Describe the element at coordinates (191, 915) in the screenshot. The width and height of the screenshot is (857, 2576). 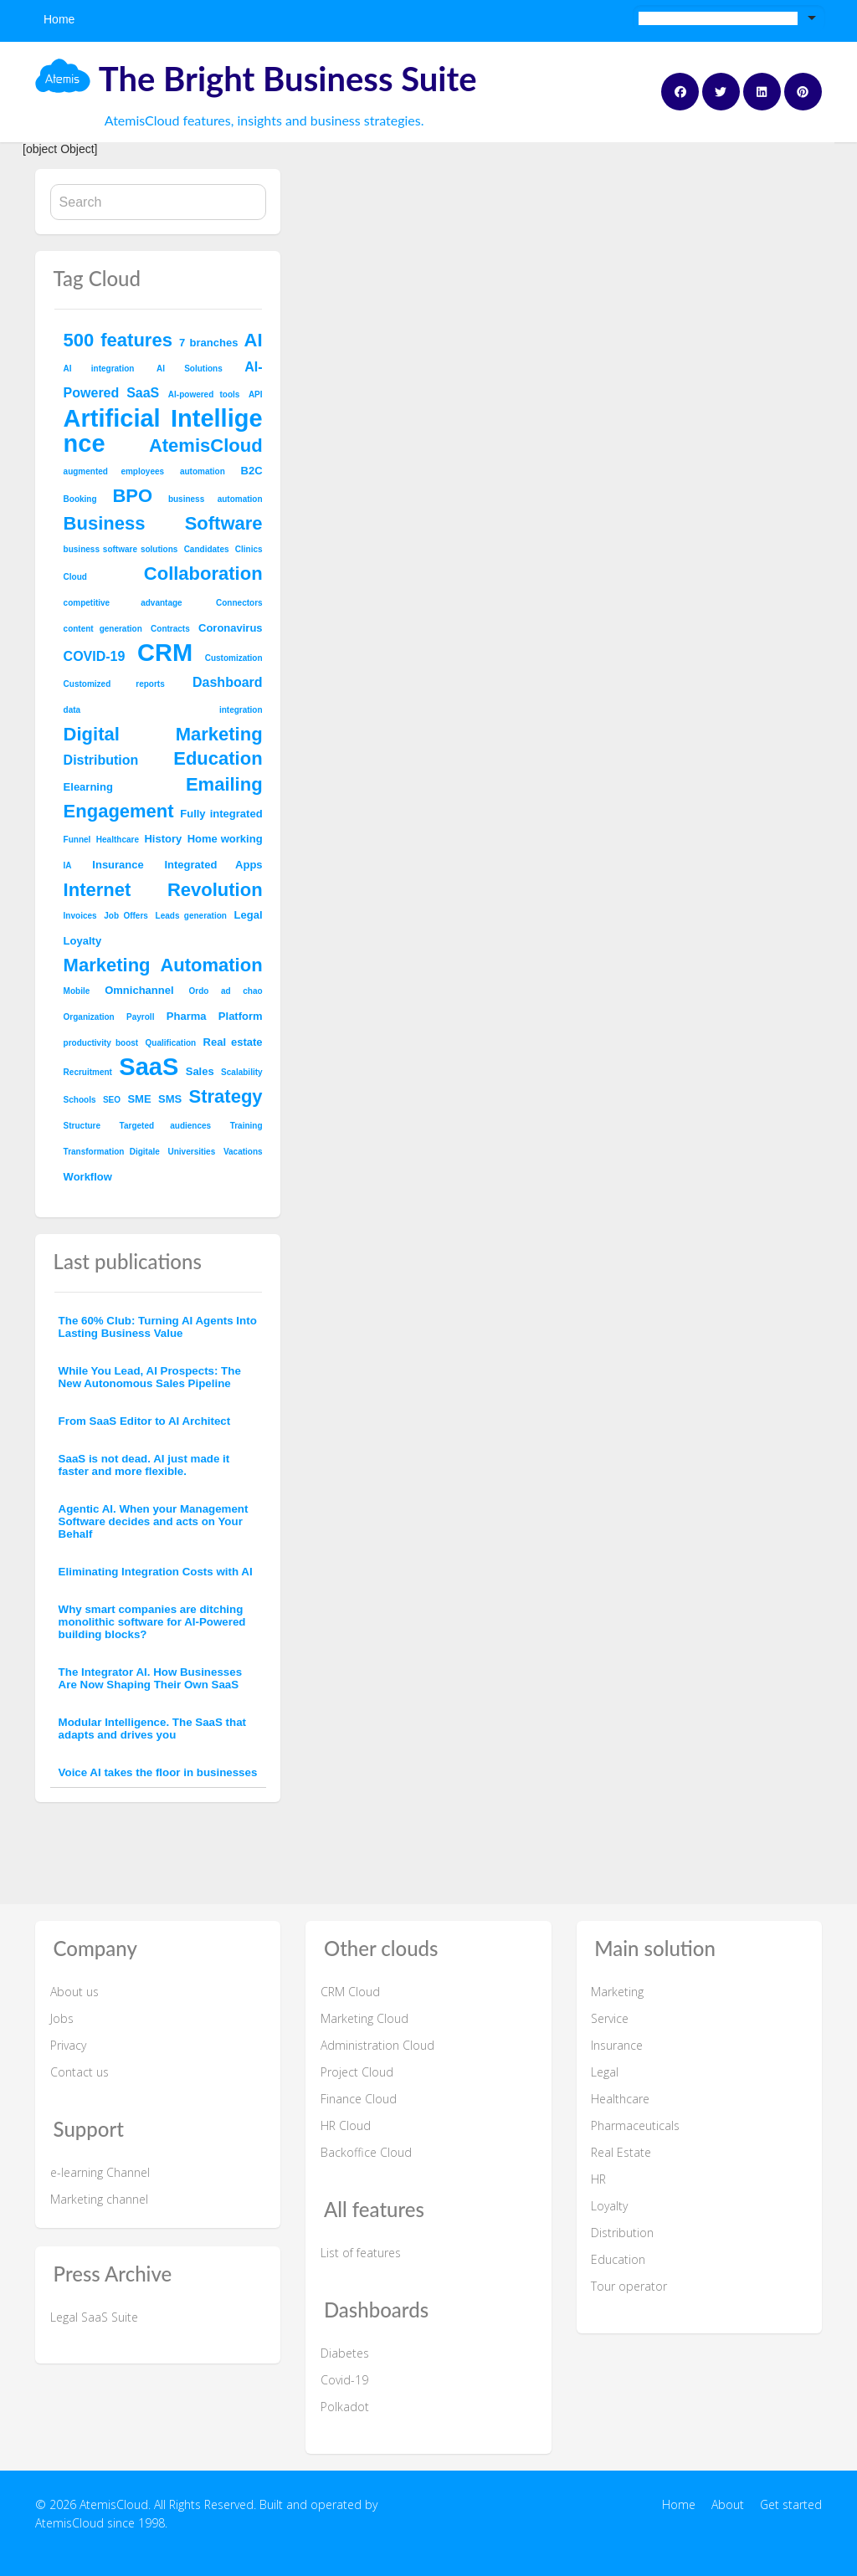
I see `Leads generation` at that location.